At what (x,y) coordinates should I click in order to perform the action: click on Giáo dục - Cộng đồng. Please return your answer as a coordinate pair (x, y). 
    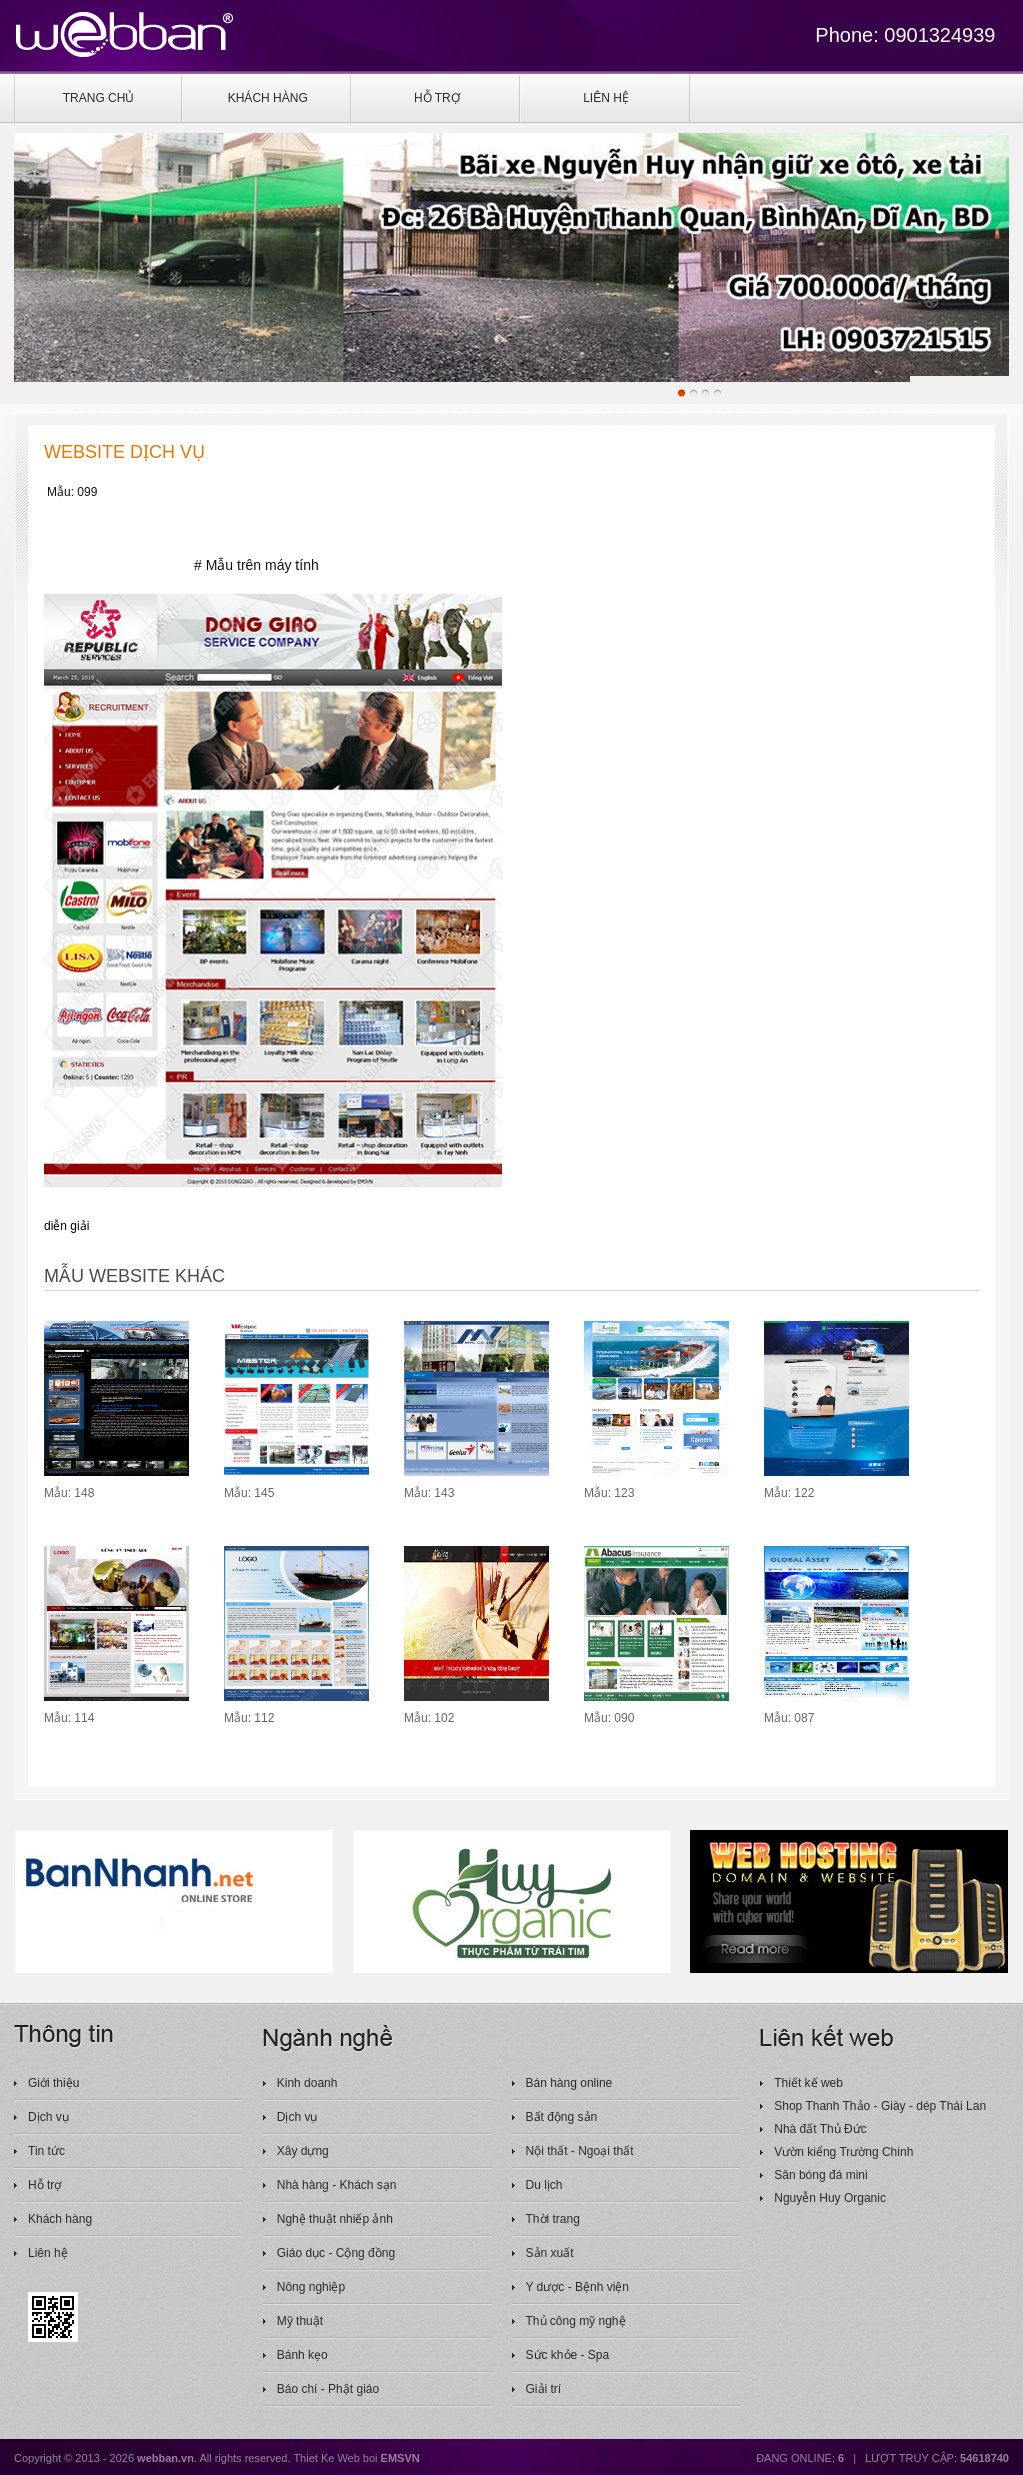
    Looking at the image, I should click on (336, 2253).